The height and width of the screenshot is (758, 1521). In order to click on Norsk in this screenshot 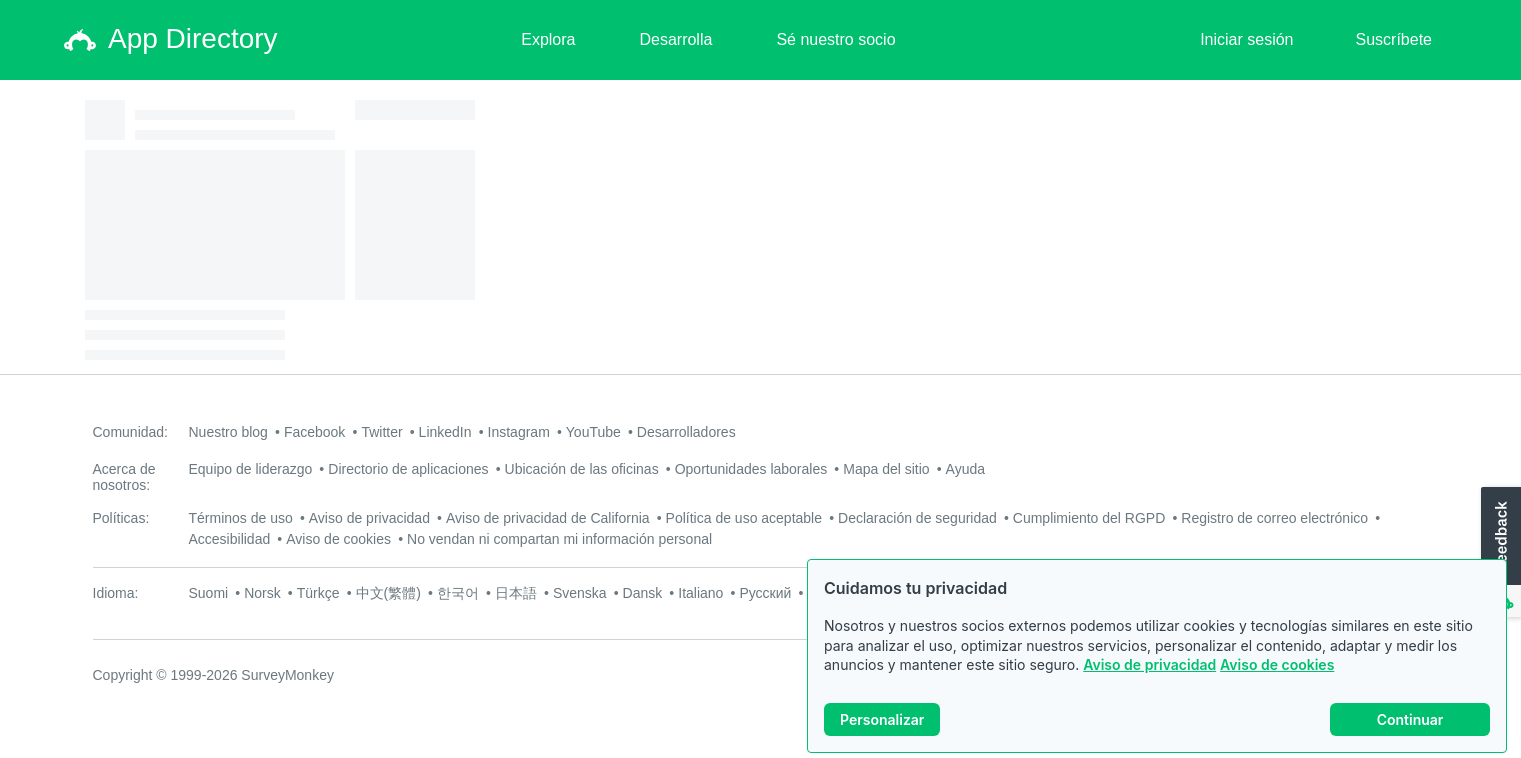, I will do `click(262, 593)`.